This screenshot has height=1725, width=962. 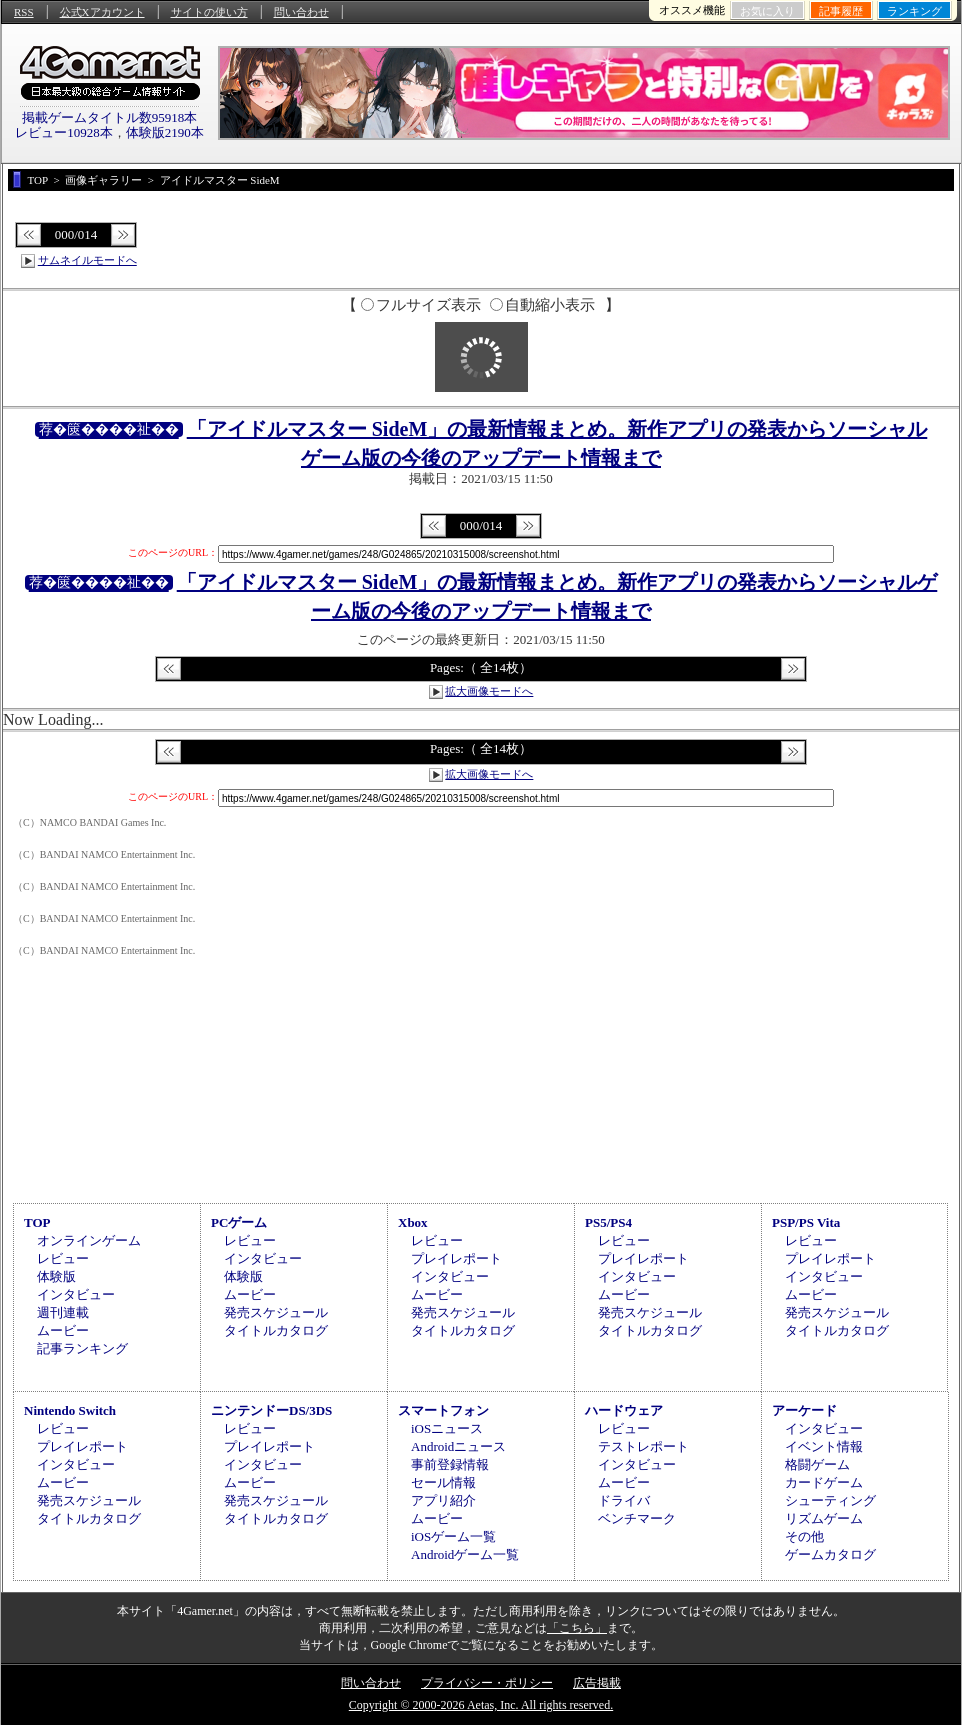 I want to click on タイトルカタログ, so click(x=276, y=1330).